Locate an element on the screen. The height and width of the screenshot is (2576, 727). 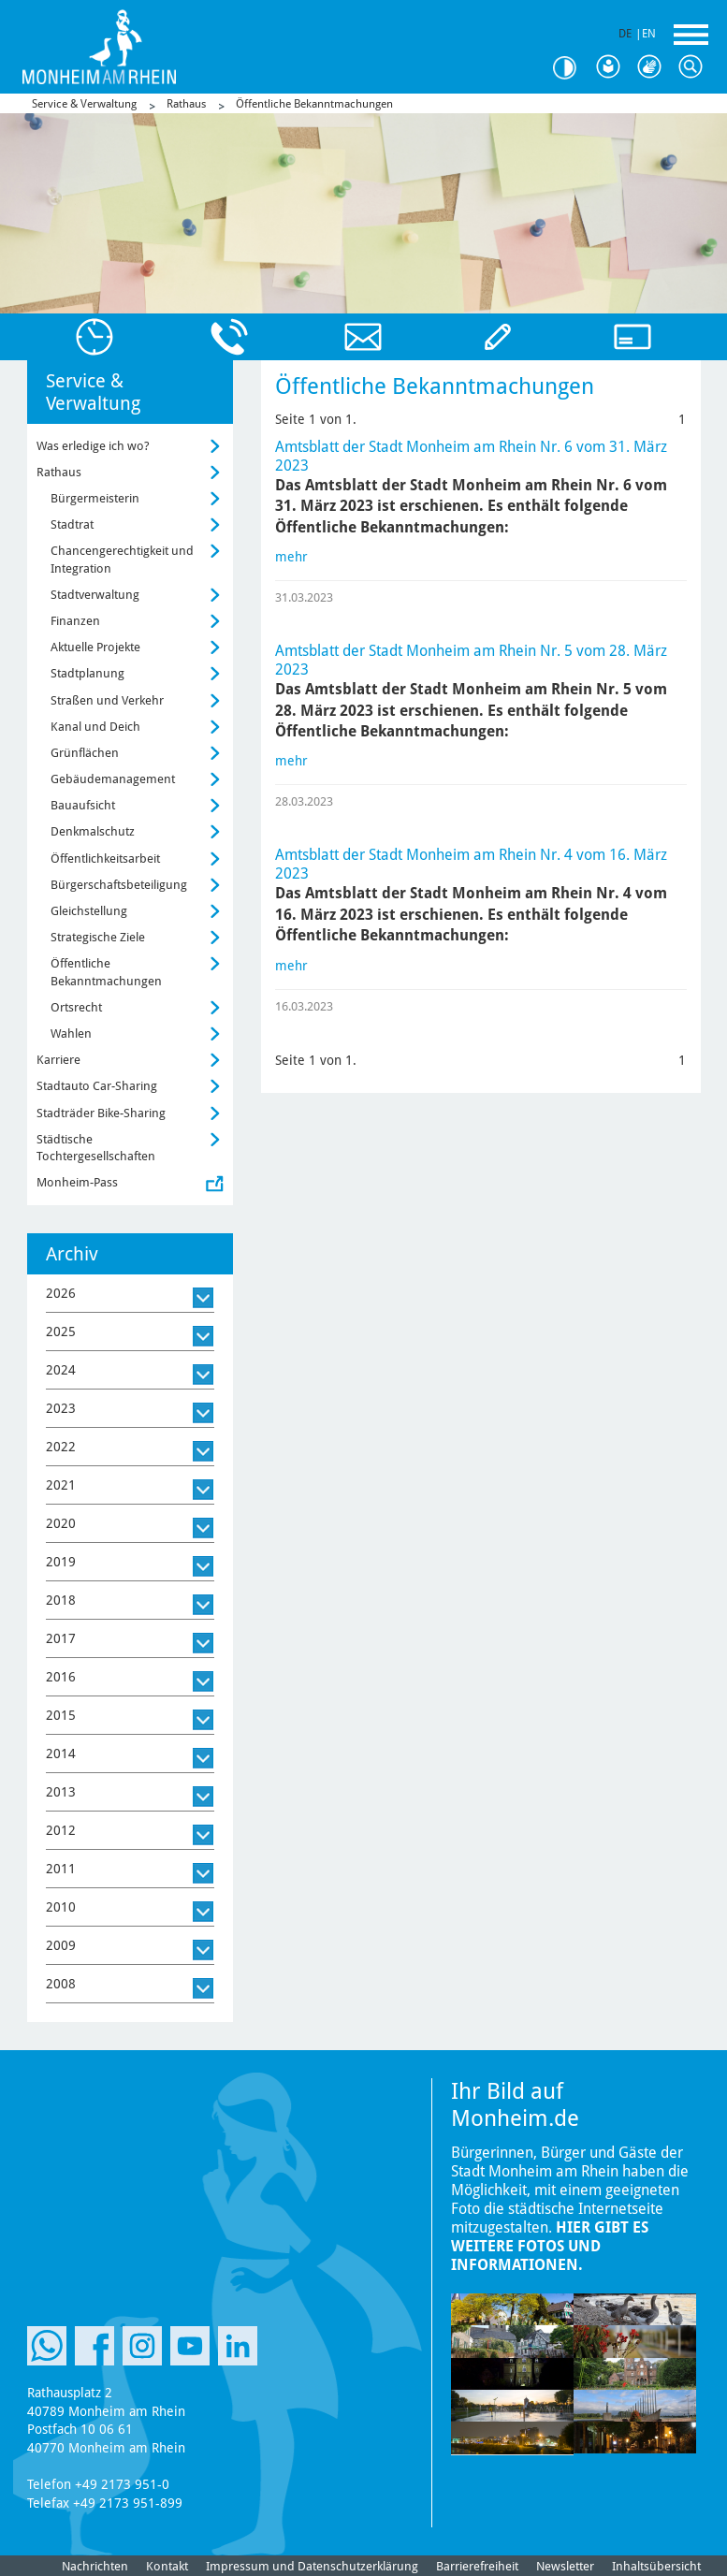
Kanal und Deich is located at coordinates (95, 727).